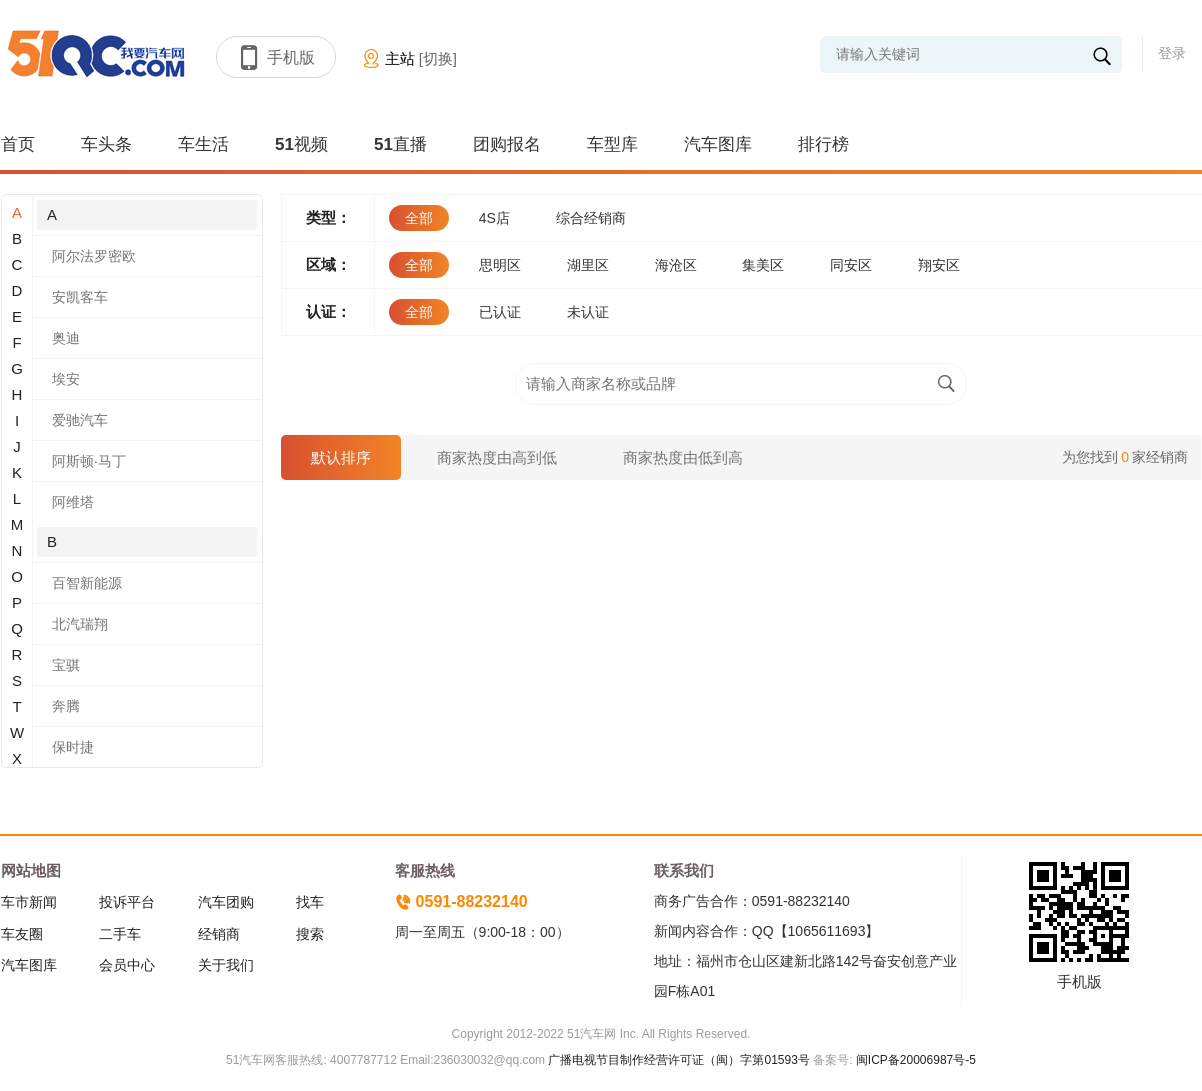 Image resolution: width=1202 pixels, height=1091 pixels. Describe the element at coordinates (310, 934) in the screenshot. I see `搜索` at that location.